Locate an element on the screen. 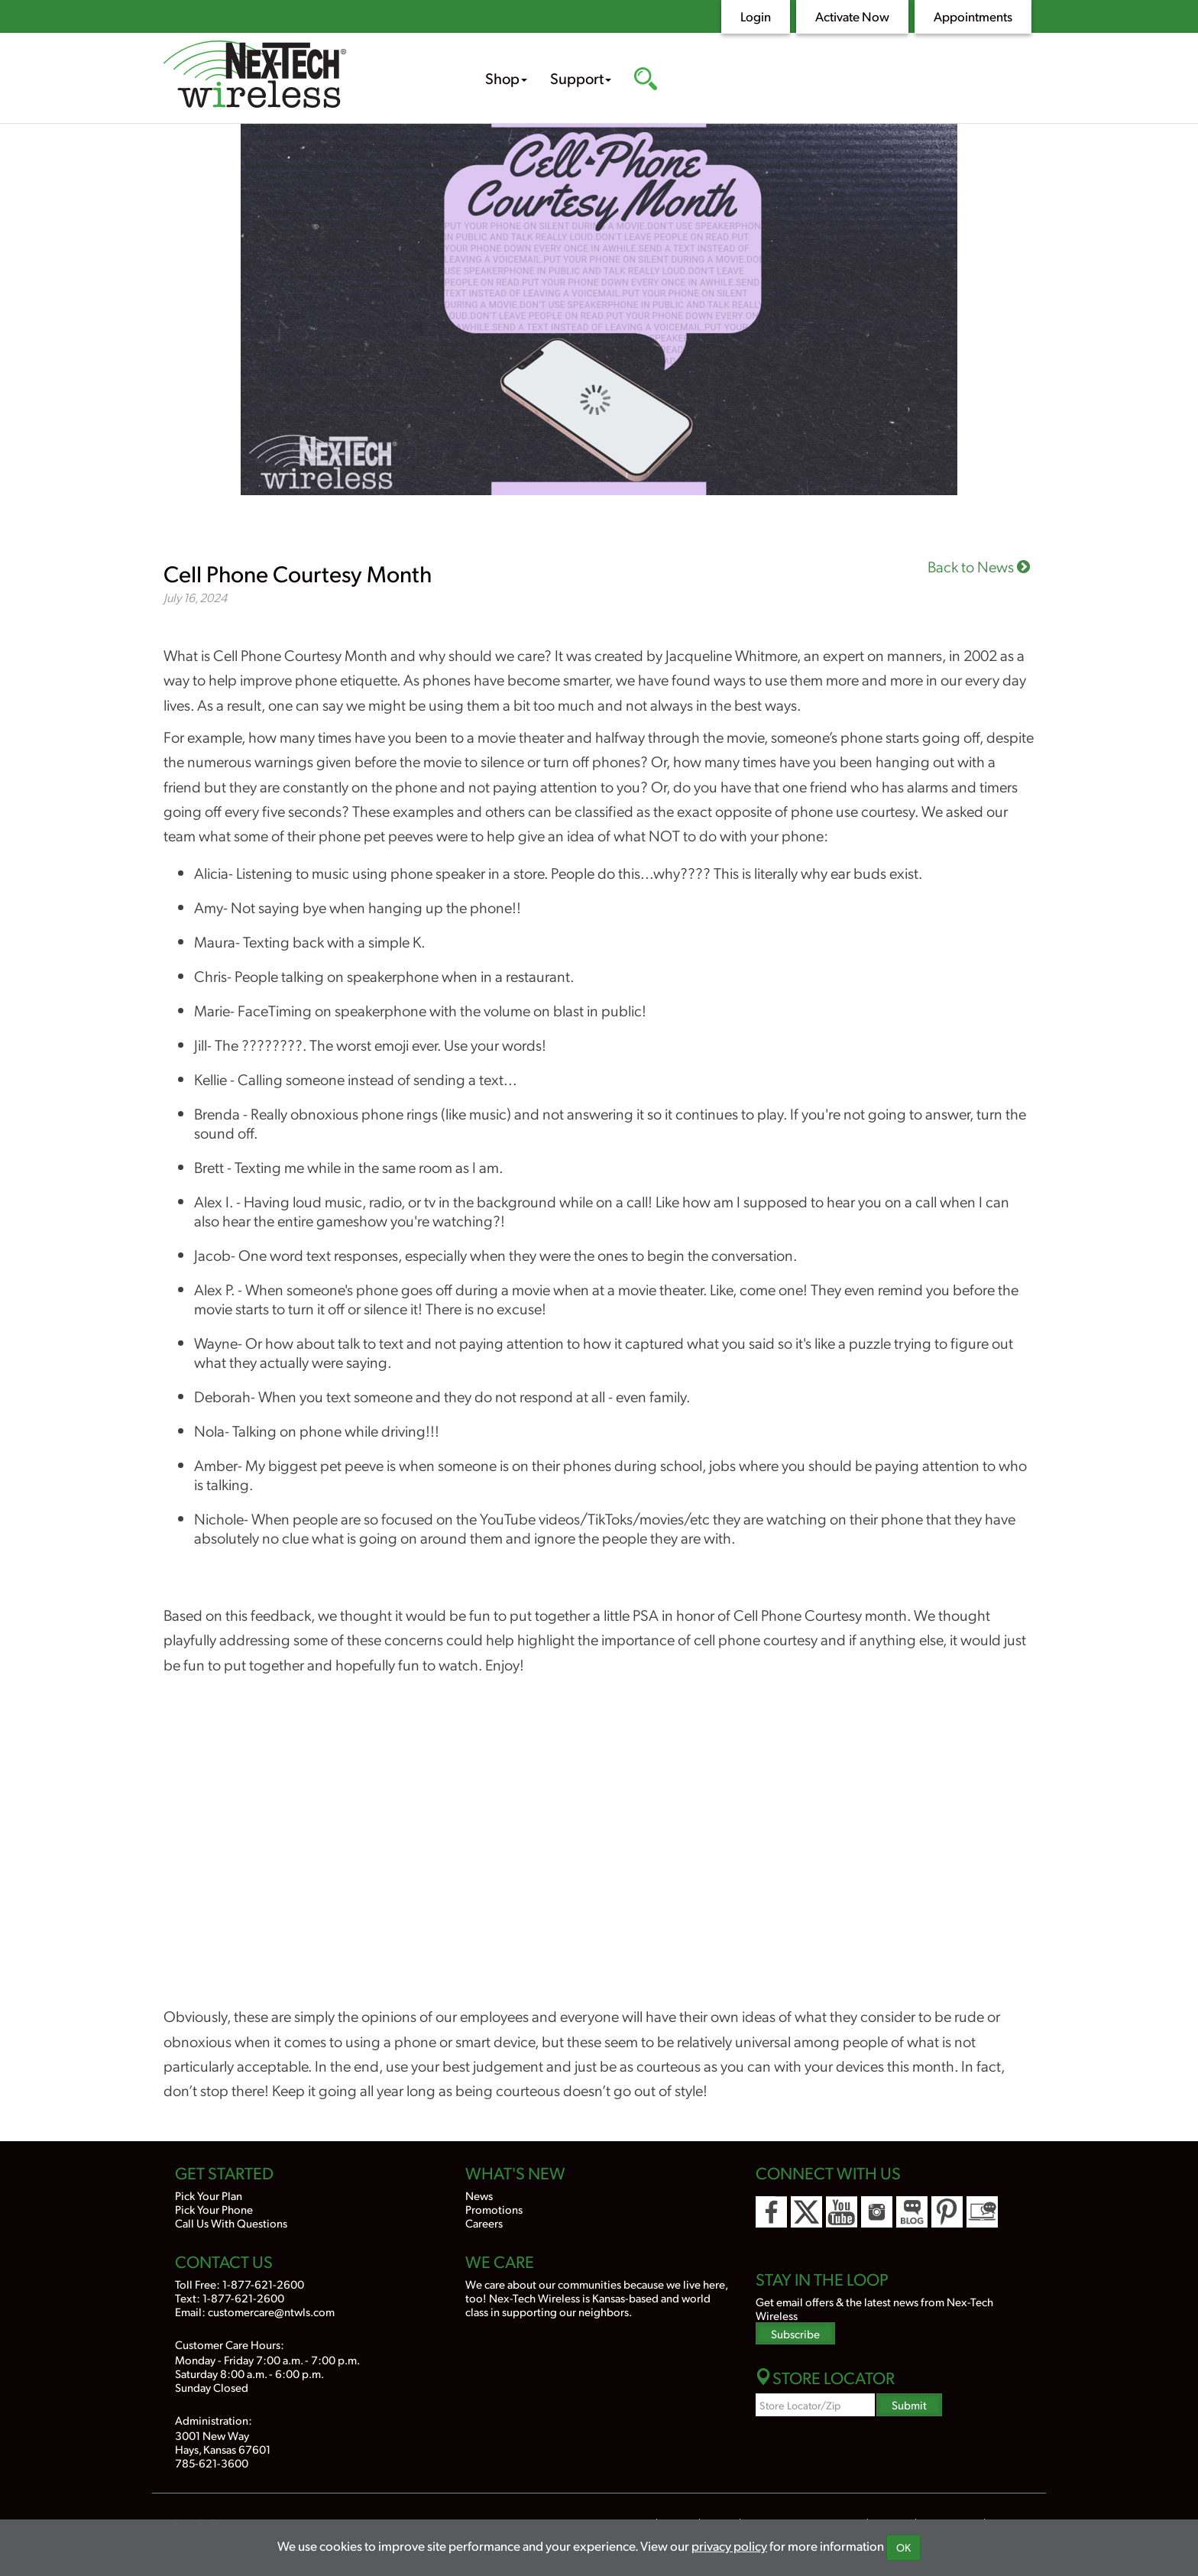  Subscribe is located at coordinates (795, 2333).